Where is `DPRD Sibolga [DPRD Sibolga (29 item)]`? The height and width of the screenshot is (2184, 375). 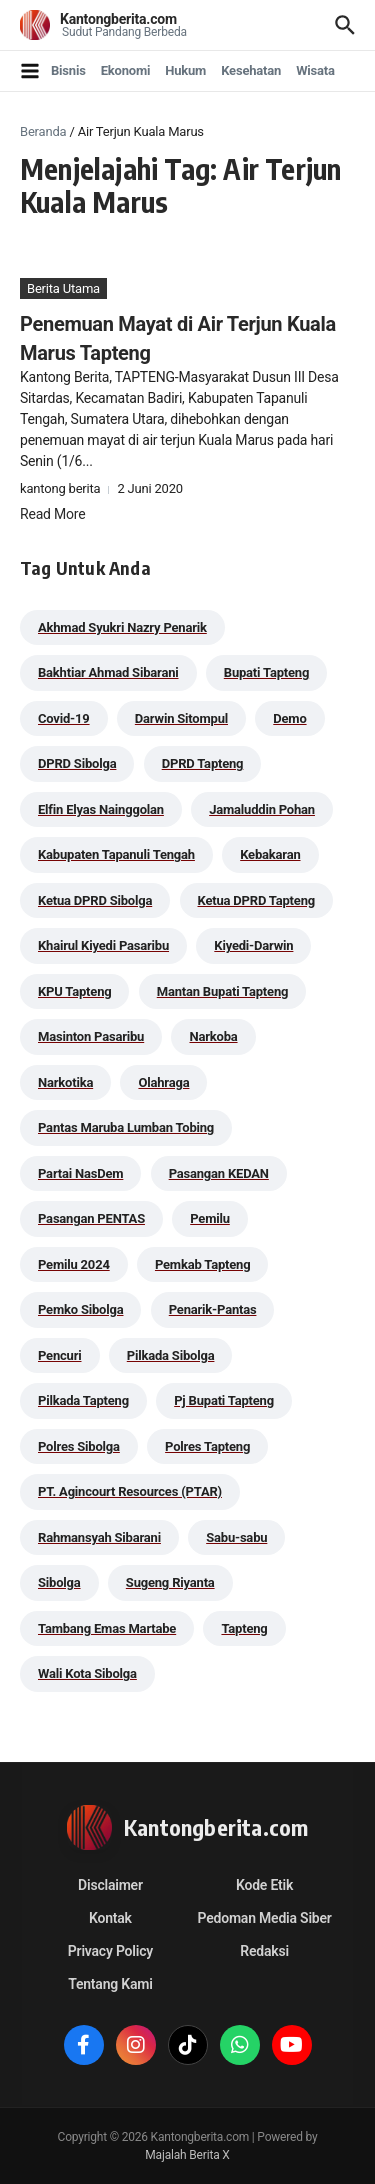 DPRD Sibolga [DPRD Sibolga (29 item)] is located at coordinates (77, 763).